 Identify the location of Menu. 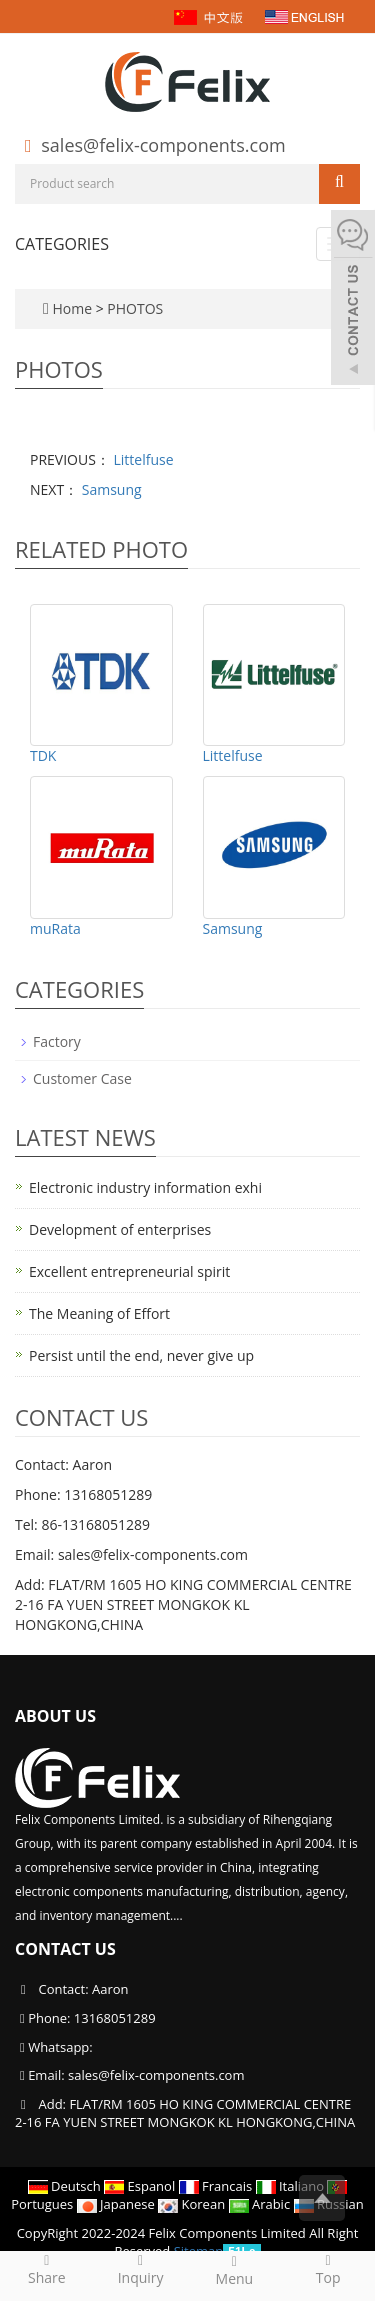
(235, 2270).